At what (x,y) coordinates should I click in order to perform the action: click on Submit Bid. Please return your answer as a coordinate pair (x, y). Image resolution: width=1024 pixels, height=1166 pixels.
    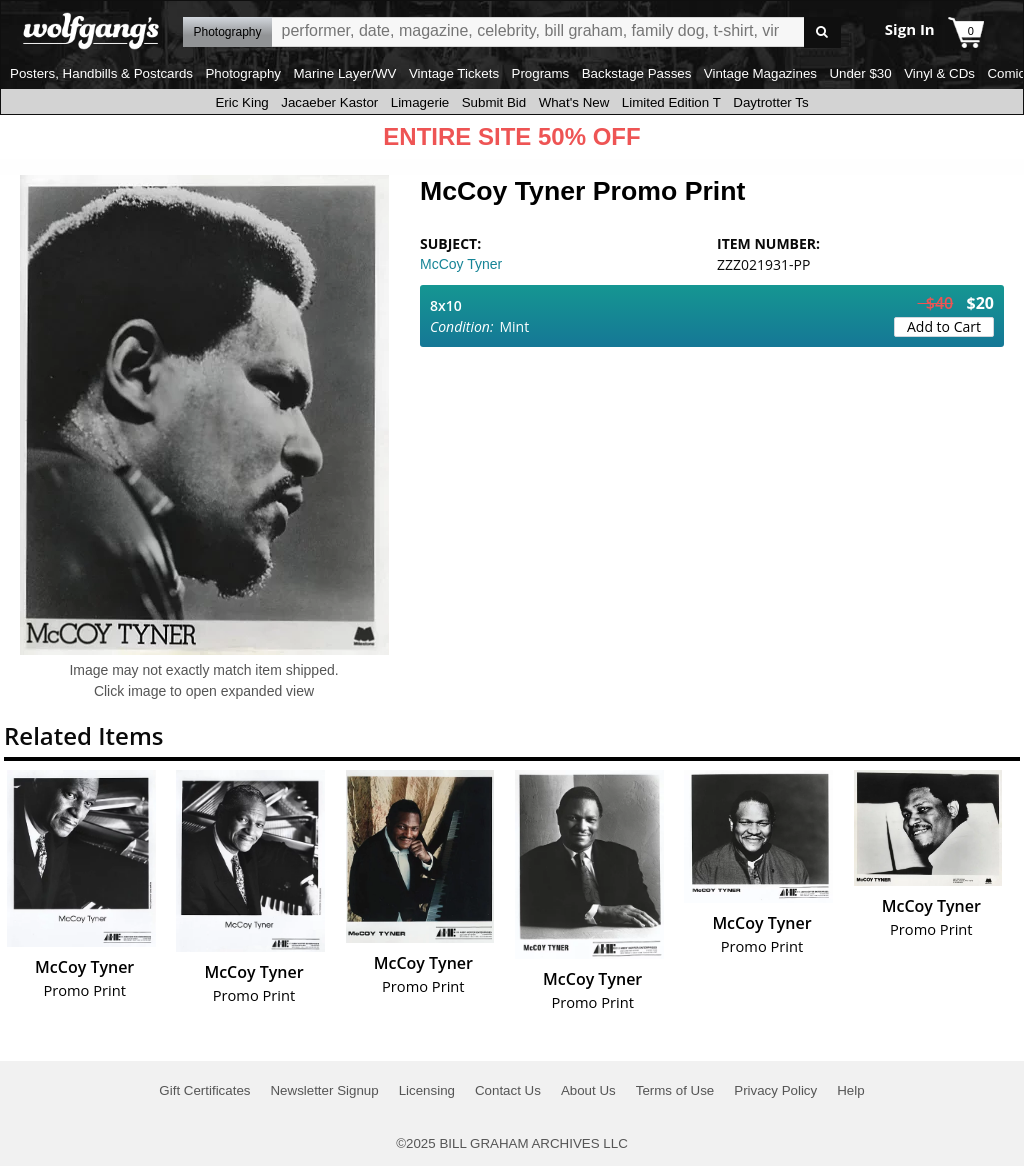
    Looking at the image, I should click on (494, 102).